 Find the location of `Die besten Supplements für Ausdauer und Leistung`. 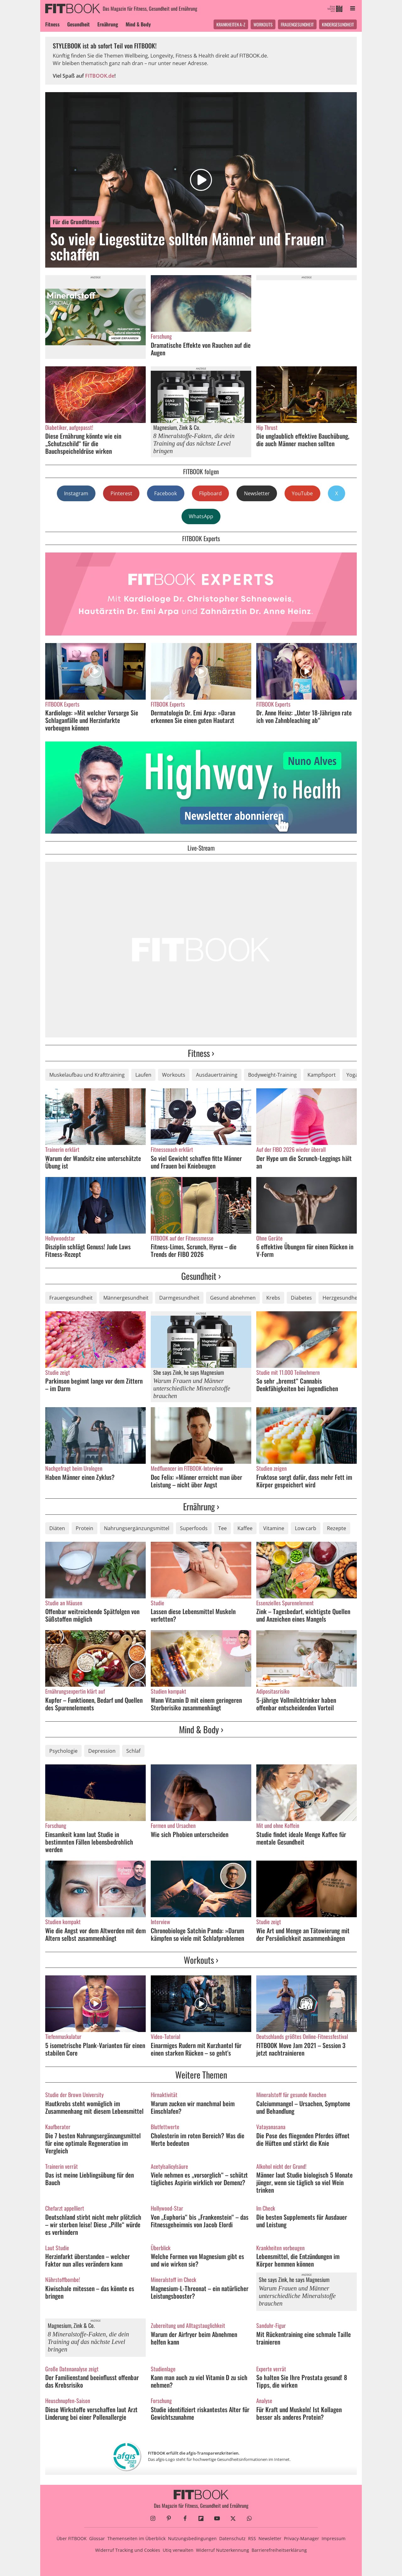

Die besten Supplements für Ausdauer und Leistung is located at coordinates (301, 2220).